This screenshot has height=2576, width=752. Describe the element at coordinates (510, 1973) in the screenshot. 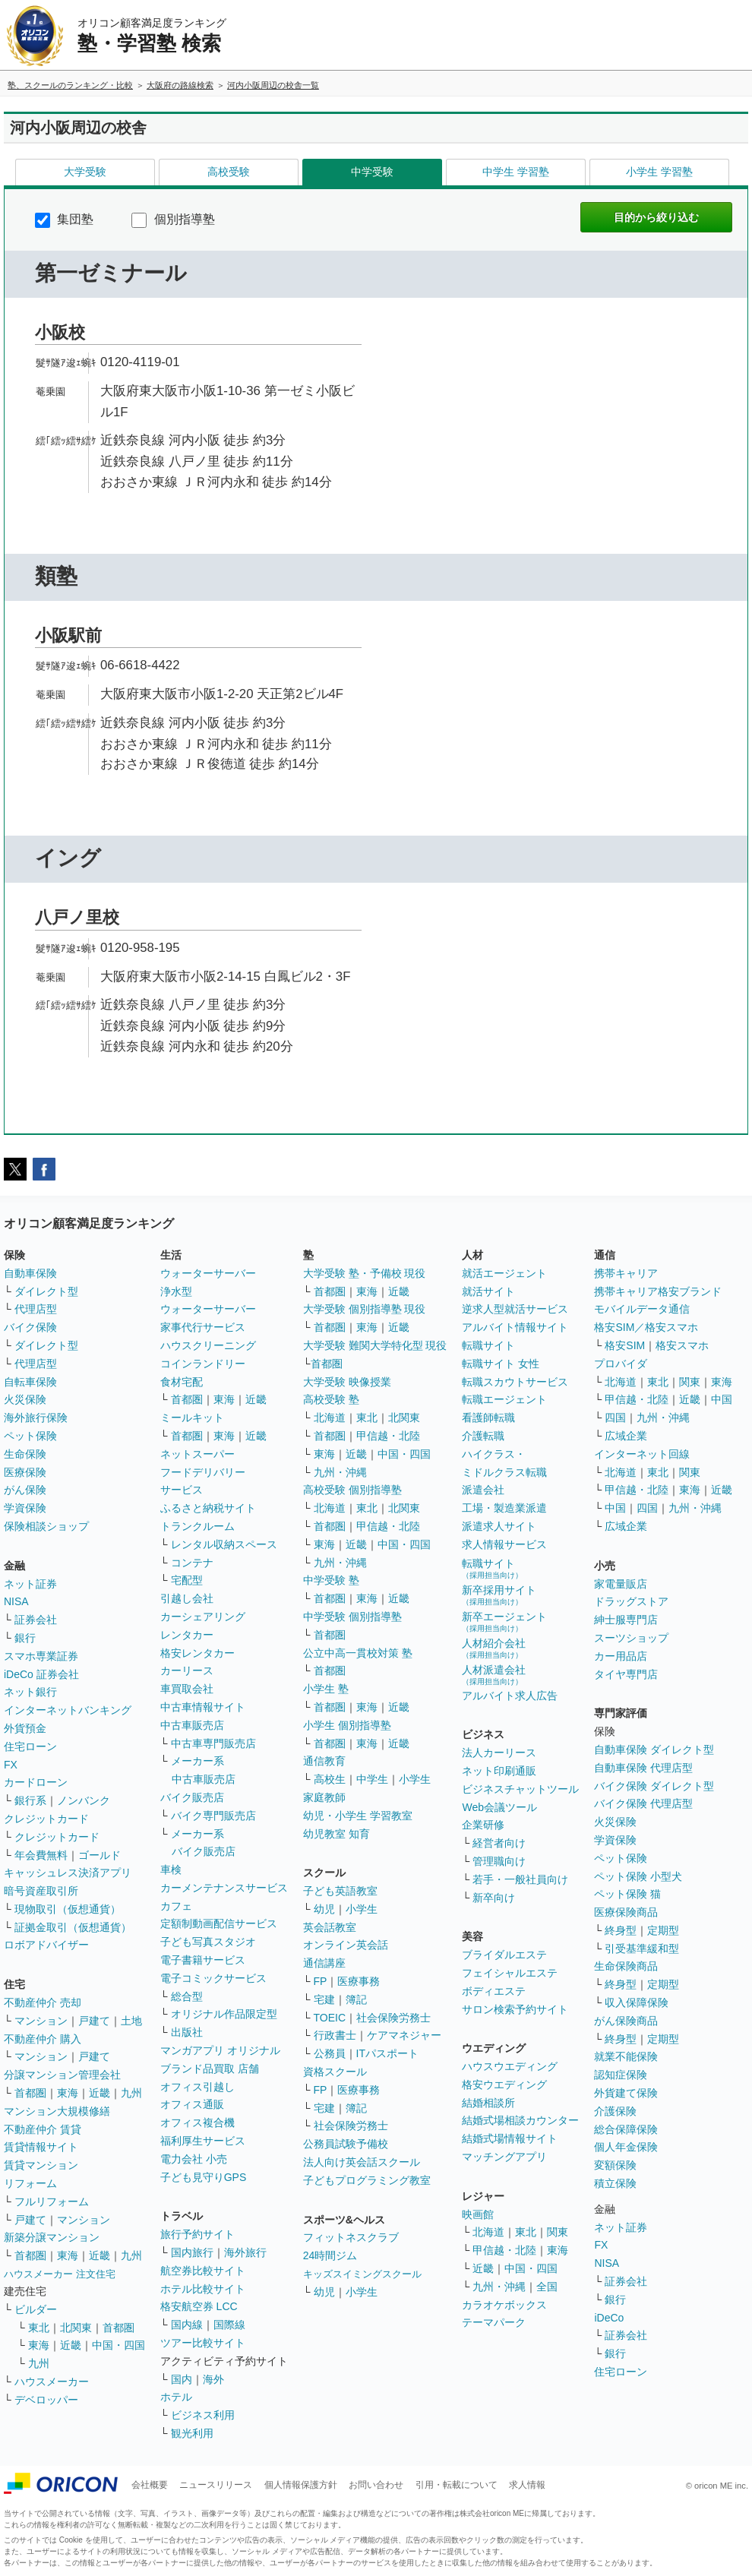

I see `フェイシャルエステ` at that location.